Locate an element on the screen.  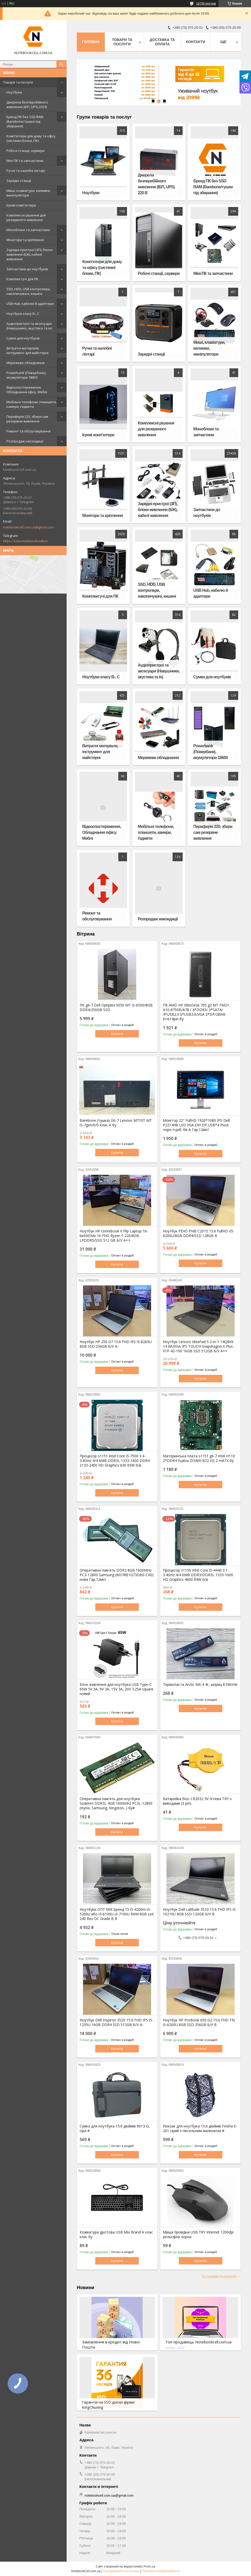
Робочі станції, сервери is located at coordinates (25, 150).